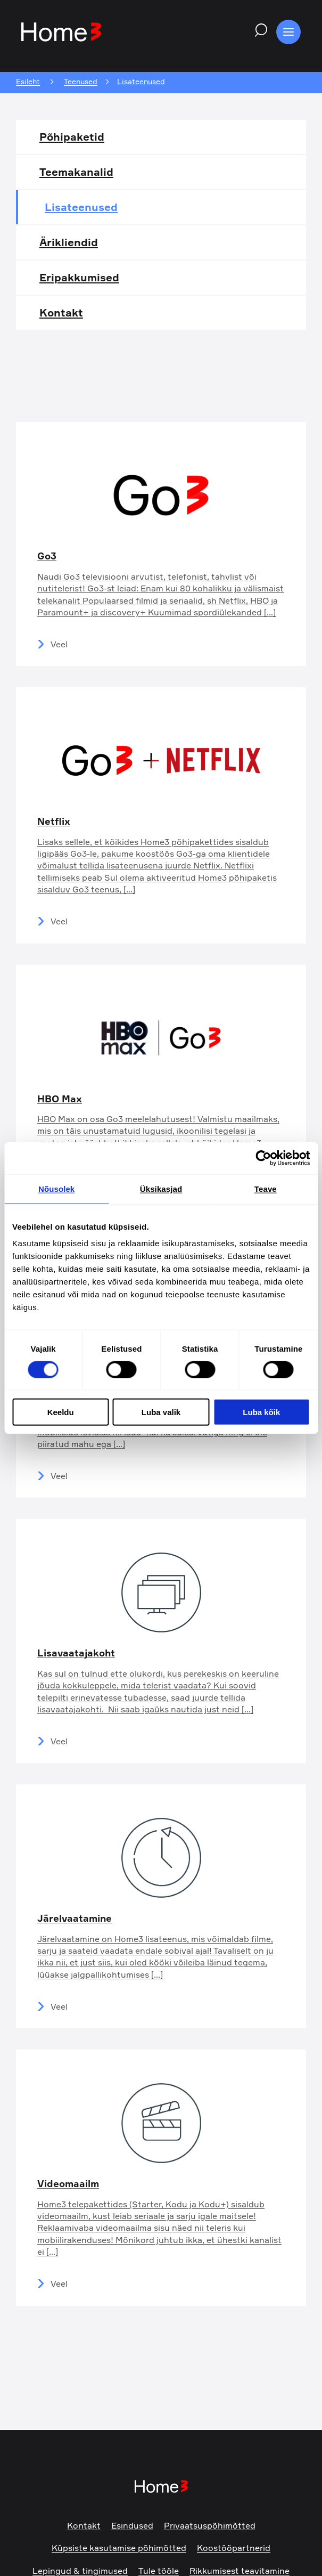 The height and width of the screenshot is (2576, 322). I want to click on Ärikliendid, so click(68, 242).